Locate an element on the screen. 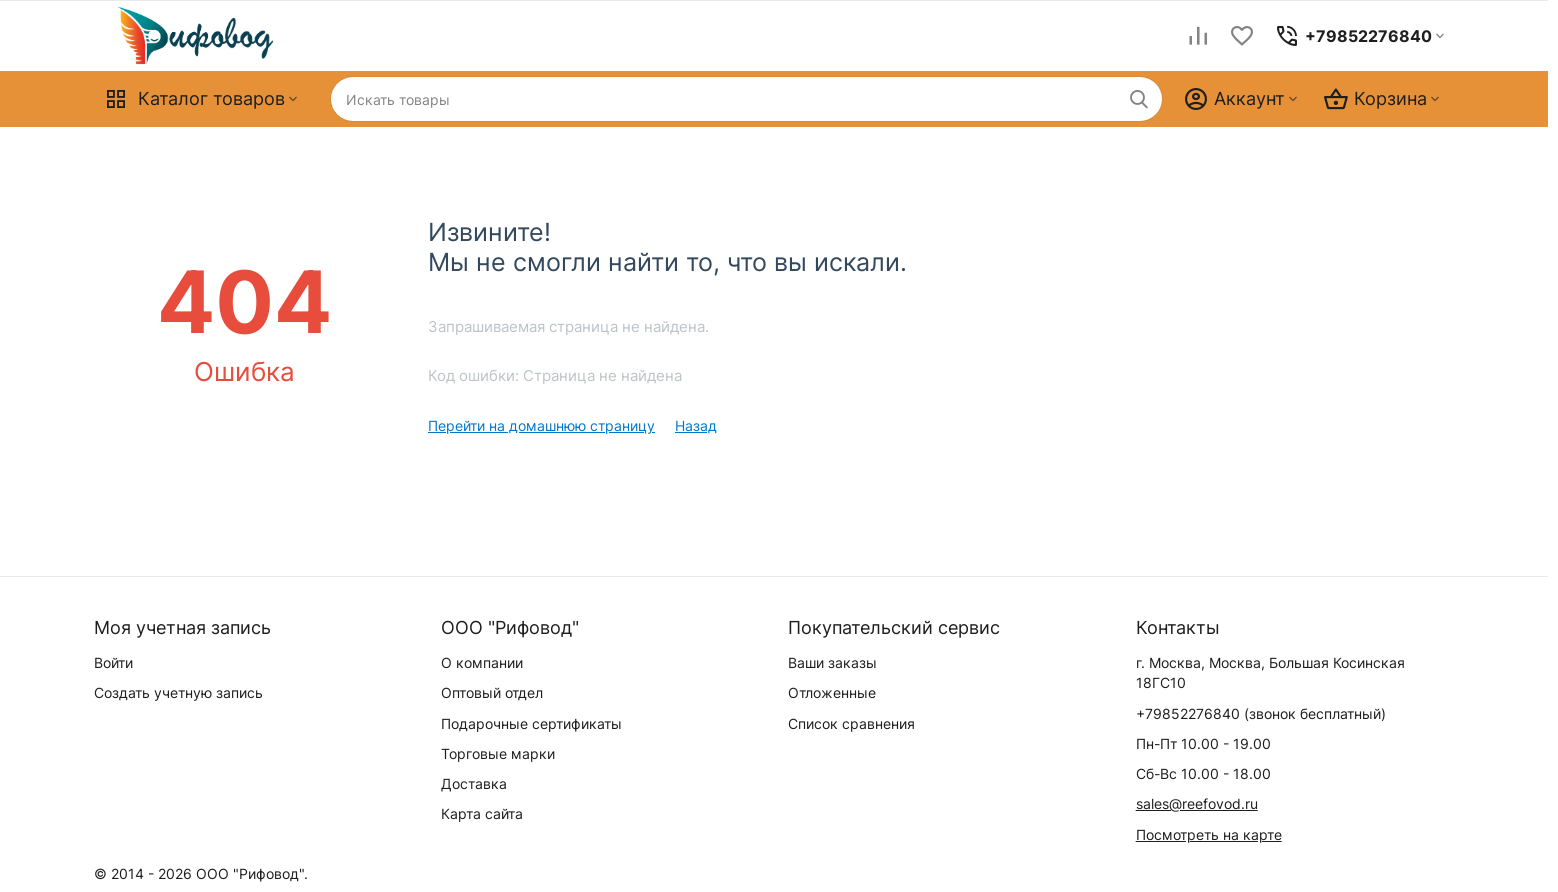 The height and width of the screenshot is (892, 1558). Карта сайта is located at coordinates (482, 813).